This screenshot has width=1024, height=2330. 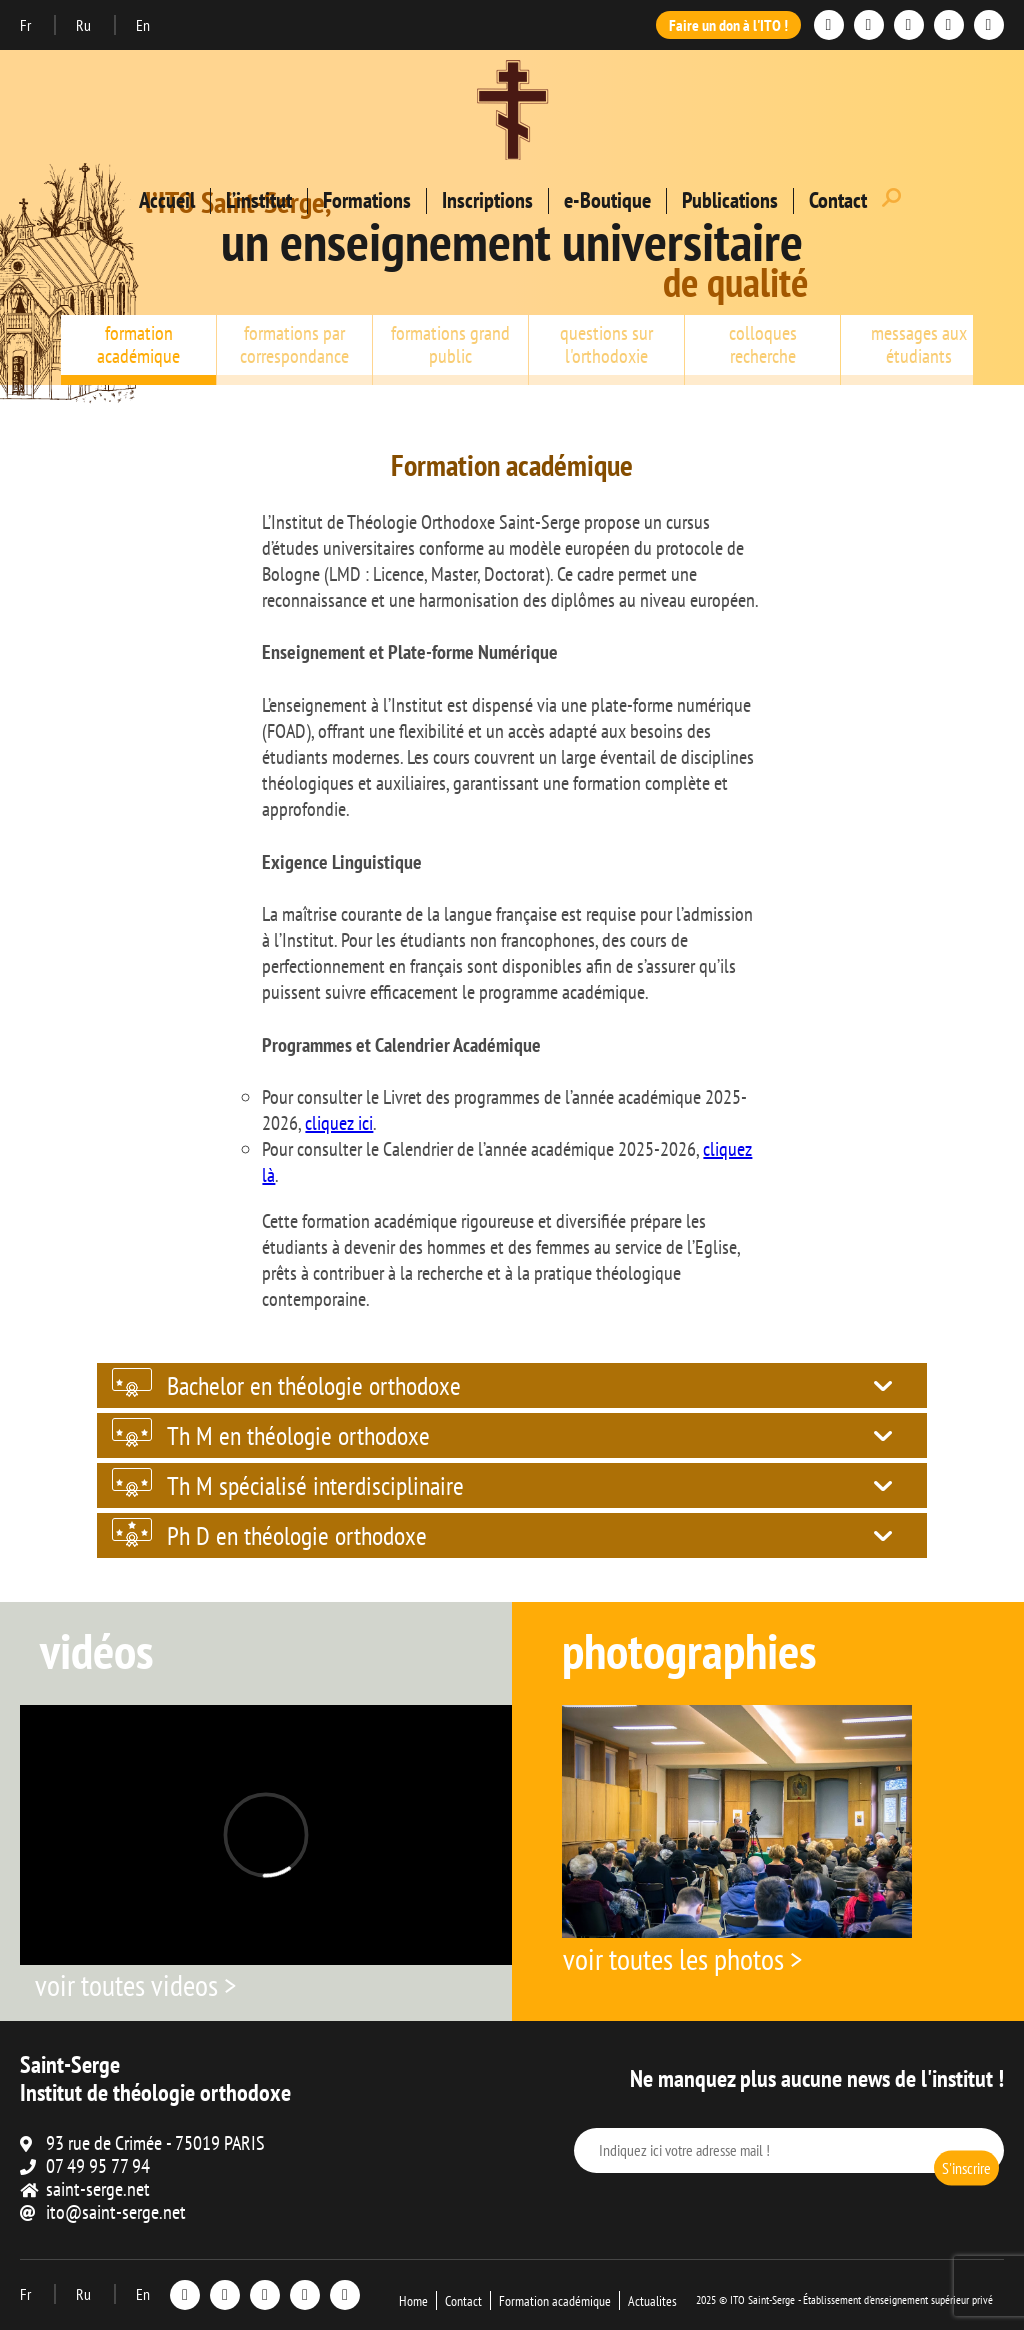 What do you see at coordinates (413, 2301) in the screenshot?
I see `Home` at bounding box center [413, 2301].